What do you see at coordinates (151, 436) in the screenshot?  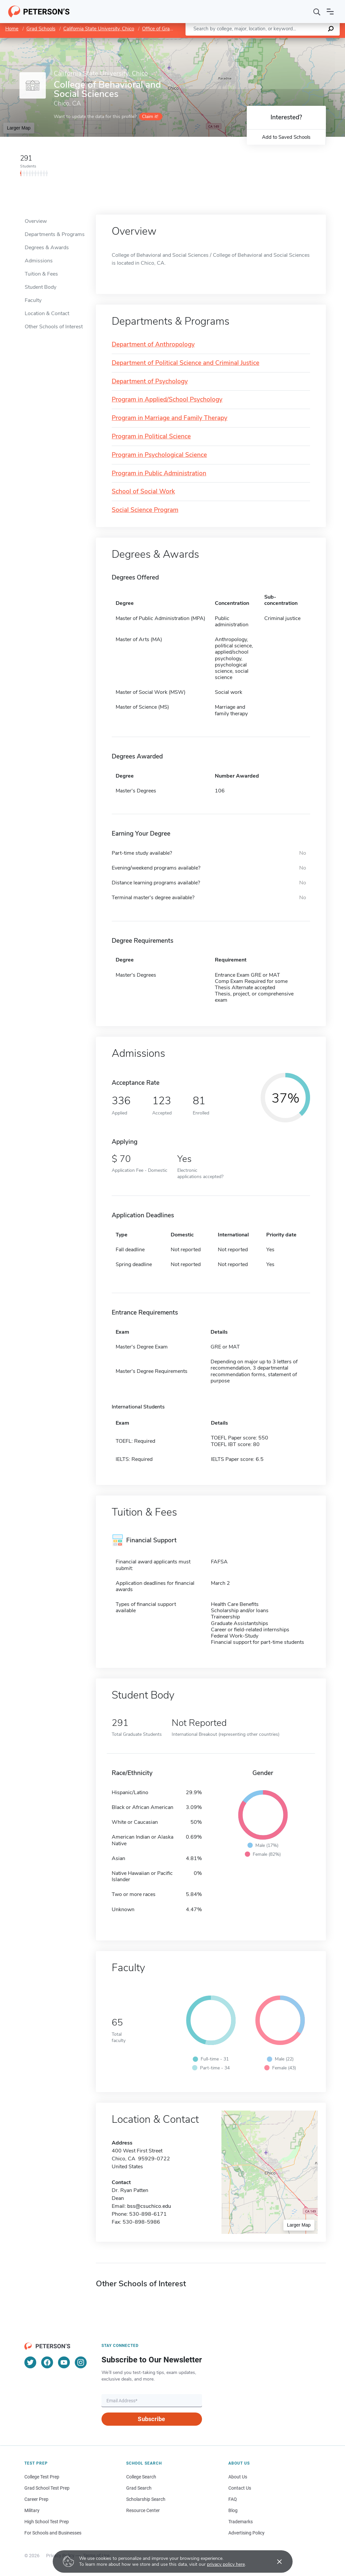 I see `Program in Political Science` at bounding box center [151, 436].